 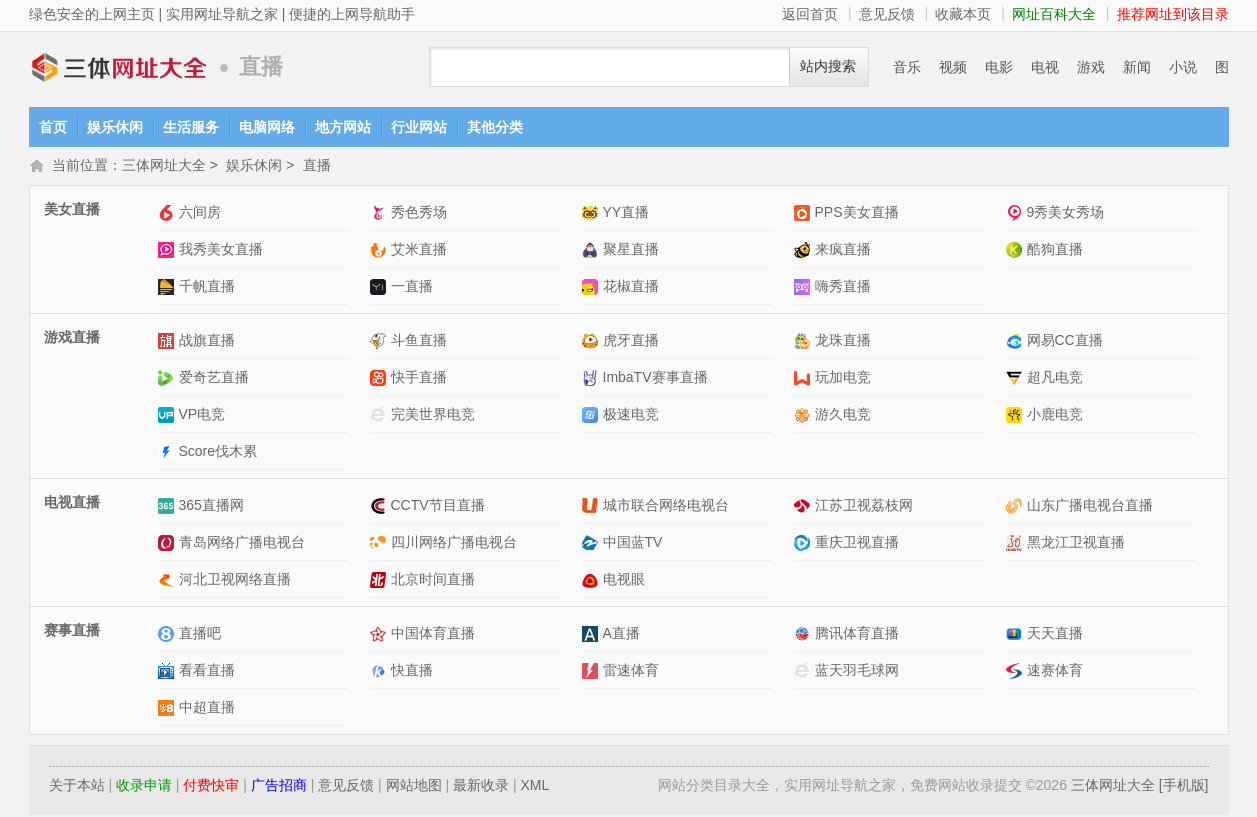 What do you see at coordinates (857, 544) in the screenshot?
I see `重庆卫视直播` at bounding box center [857, 544].